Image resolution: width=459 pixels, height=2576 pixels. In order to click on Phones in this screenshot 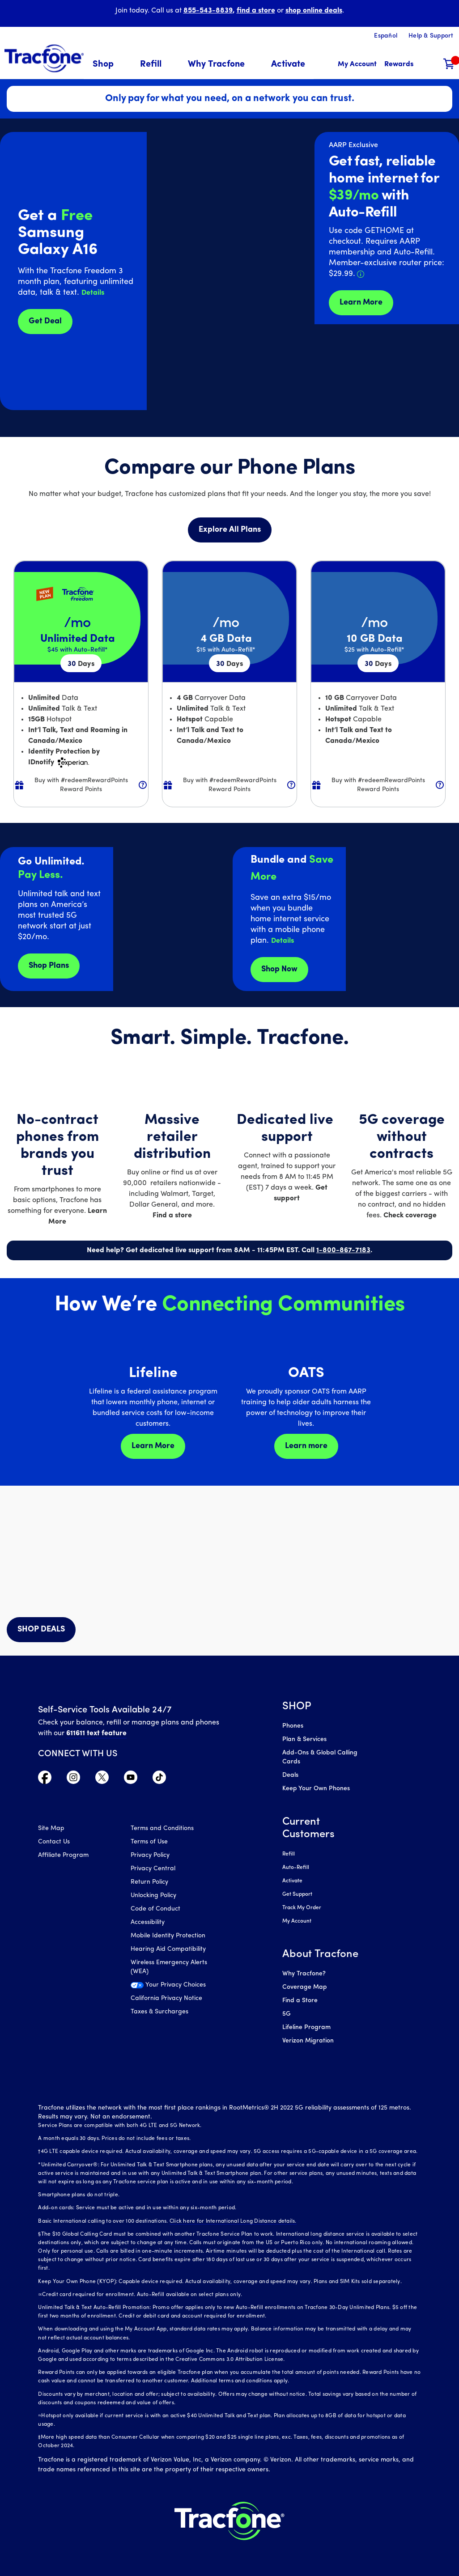, I will do `click(292, 1726)`.